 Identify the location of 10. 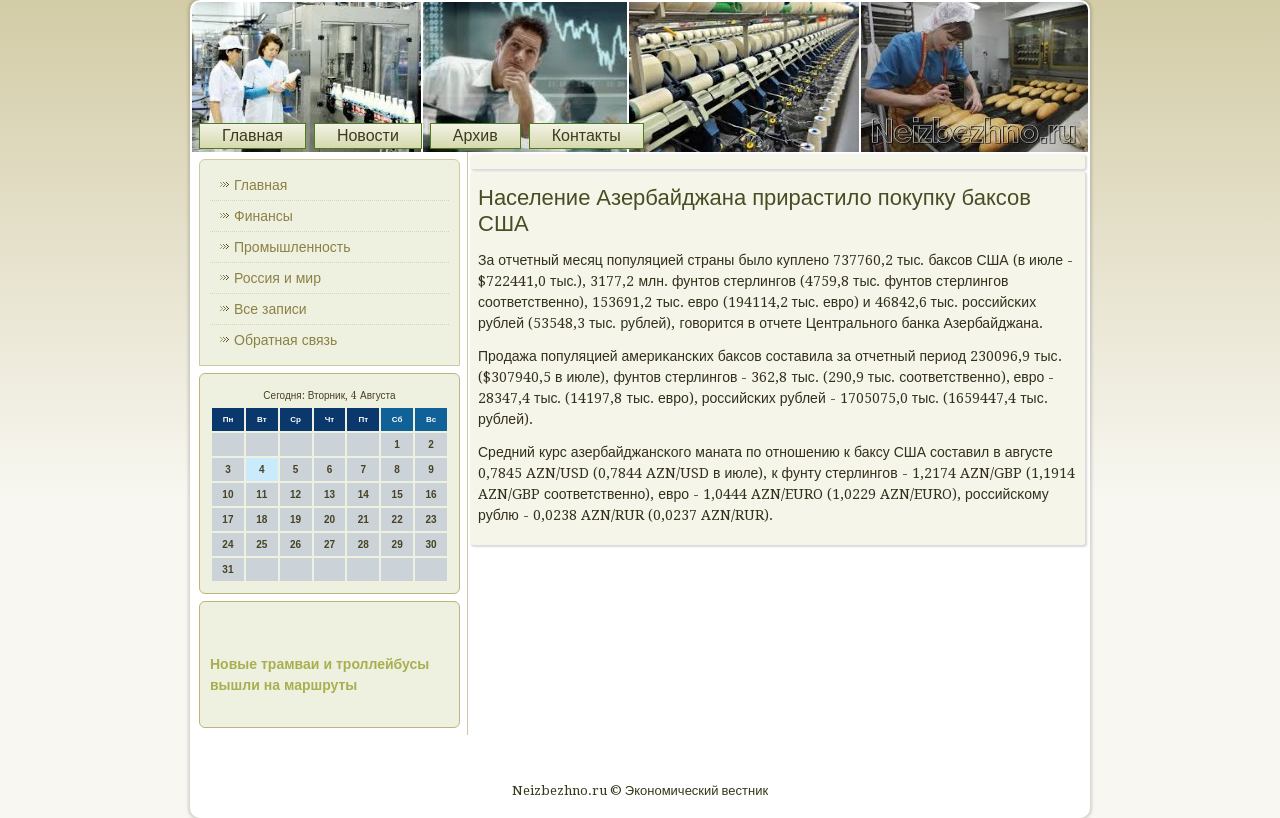
(227, 494).